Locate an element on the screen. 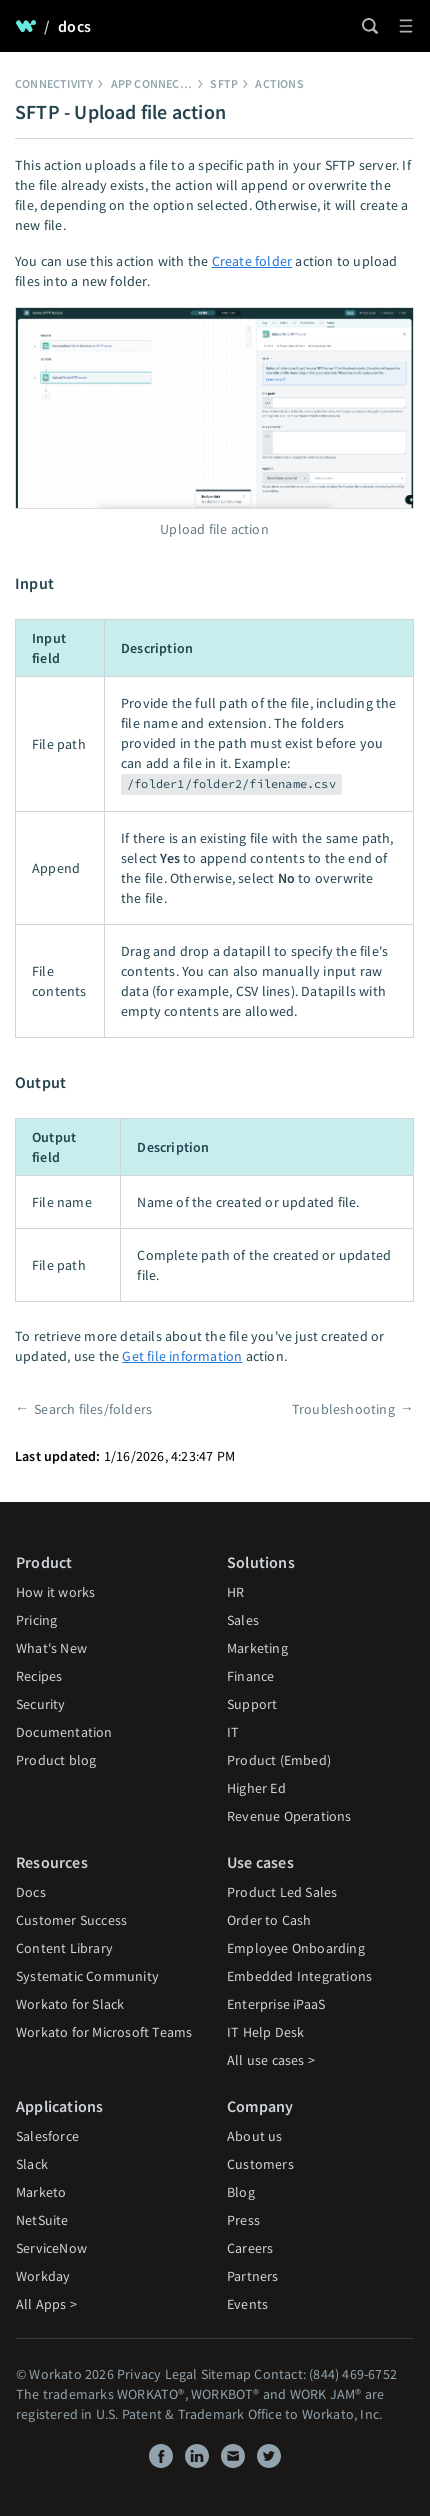 The image size is (430, 2516). Product (Embed) is located at coordinates (279, 1760).